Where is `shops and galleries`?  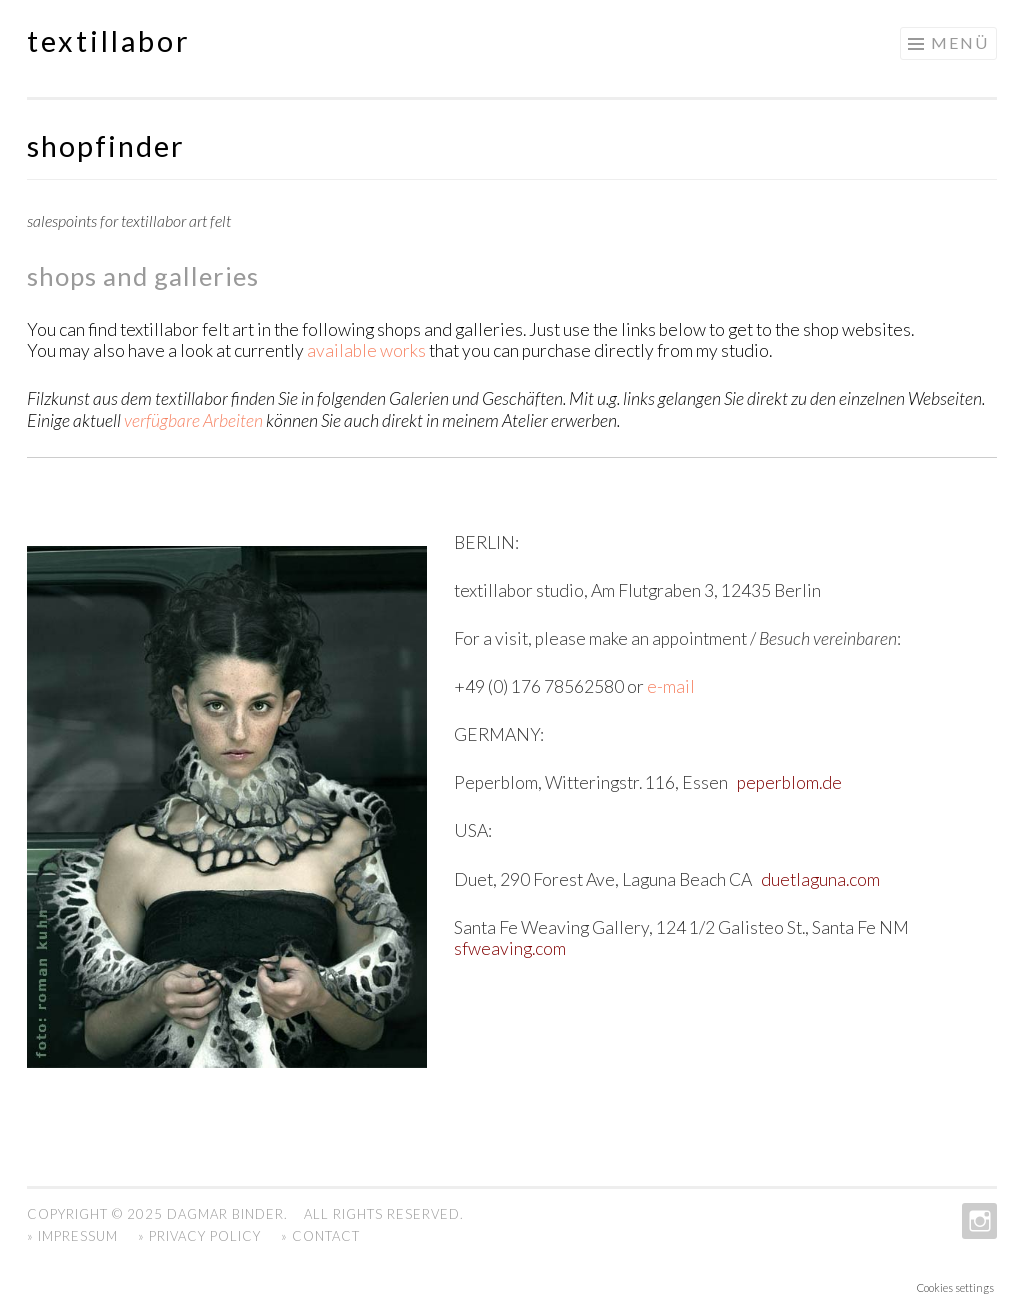 shops and galleries is located at coordinates (143, 276).